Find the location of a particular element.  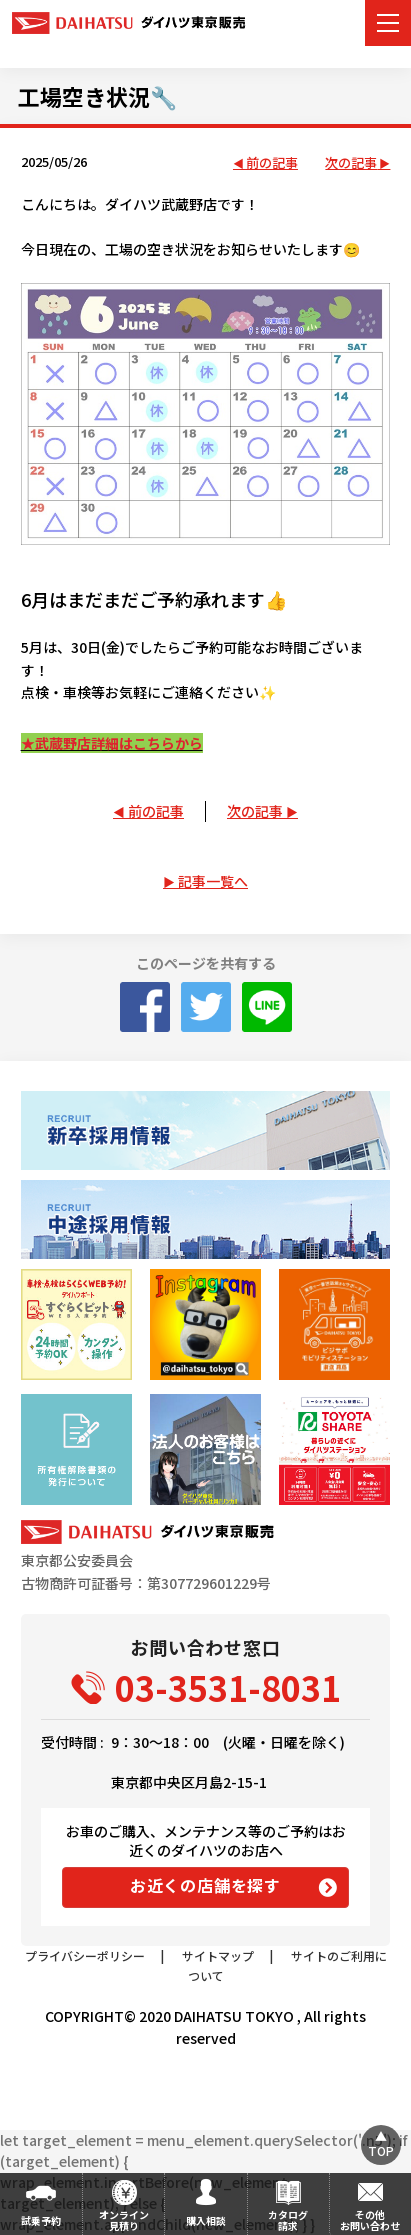

カタログ請求 is located at coordinates (288, 2220).